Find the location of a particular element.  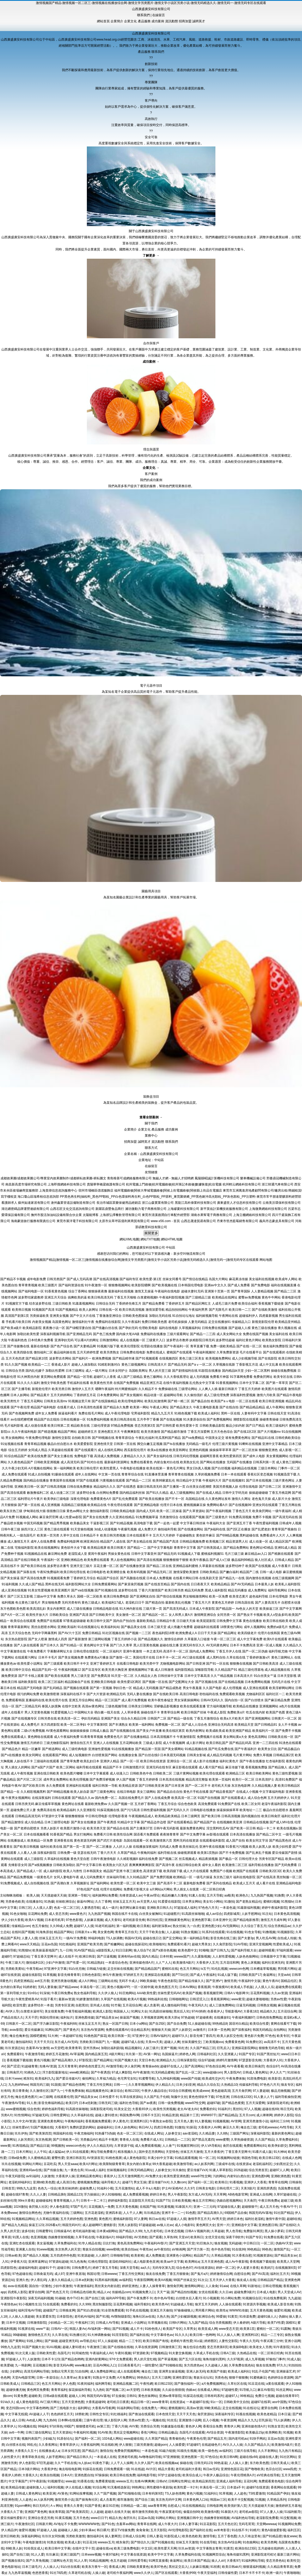

51AV导航 is located at coordinates (240, 1944).